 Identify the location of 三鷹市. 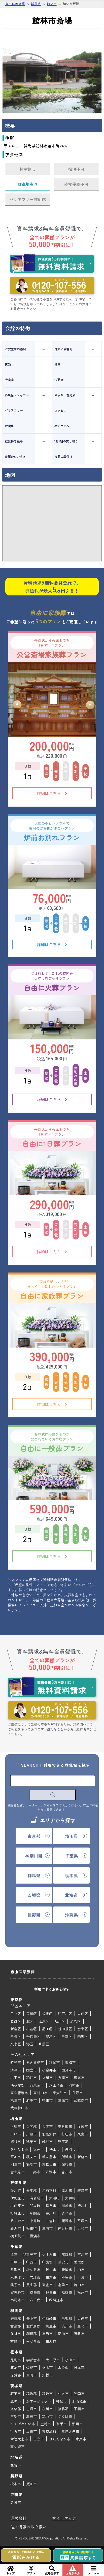
(63, 2100).